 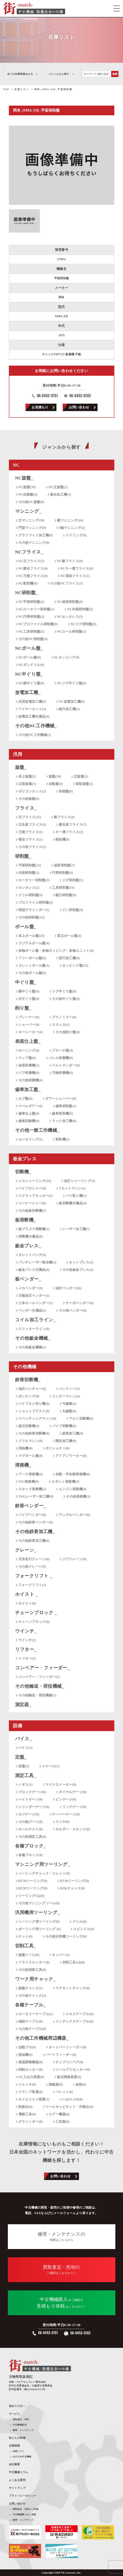 I want to click on ネジゲージ(0), so click(x=28, y=1814).